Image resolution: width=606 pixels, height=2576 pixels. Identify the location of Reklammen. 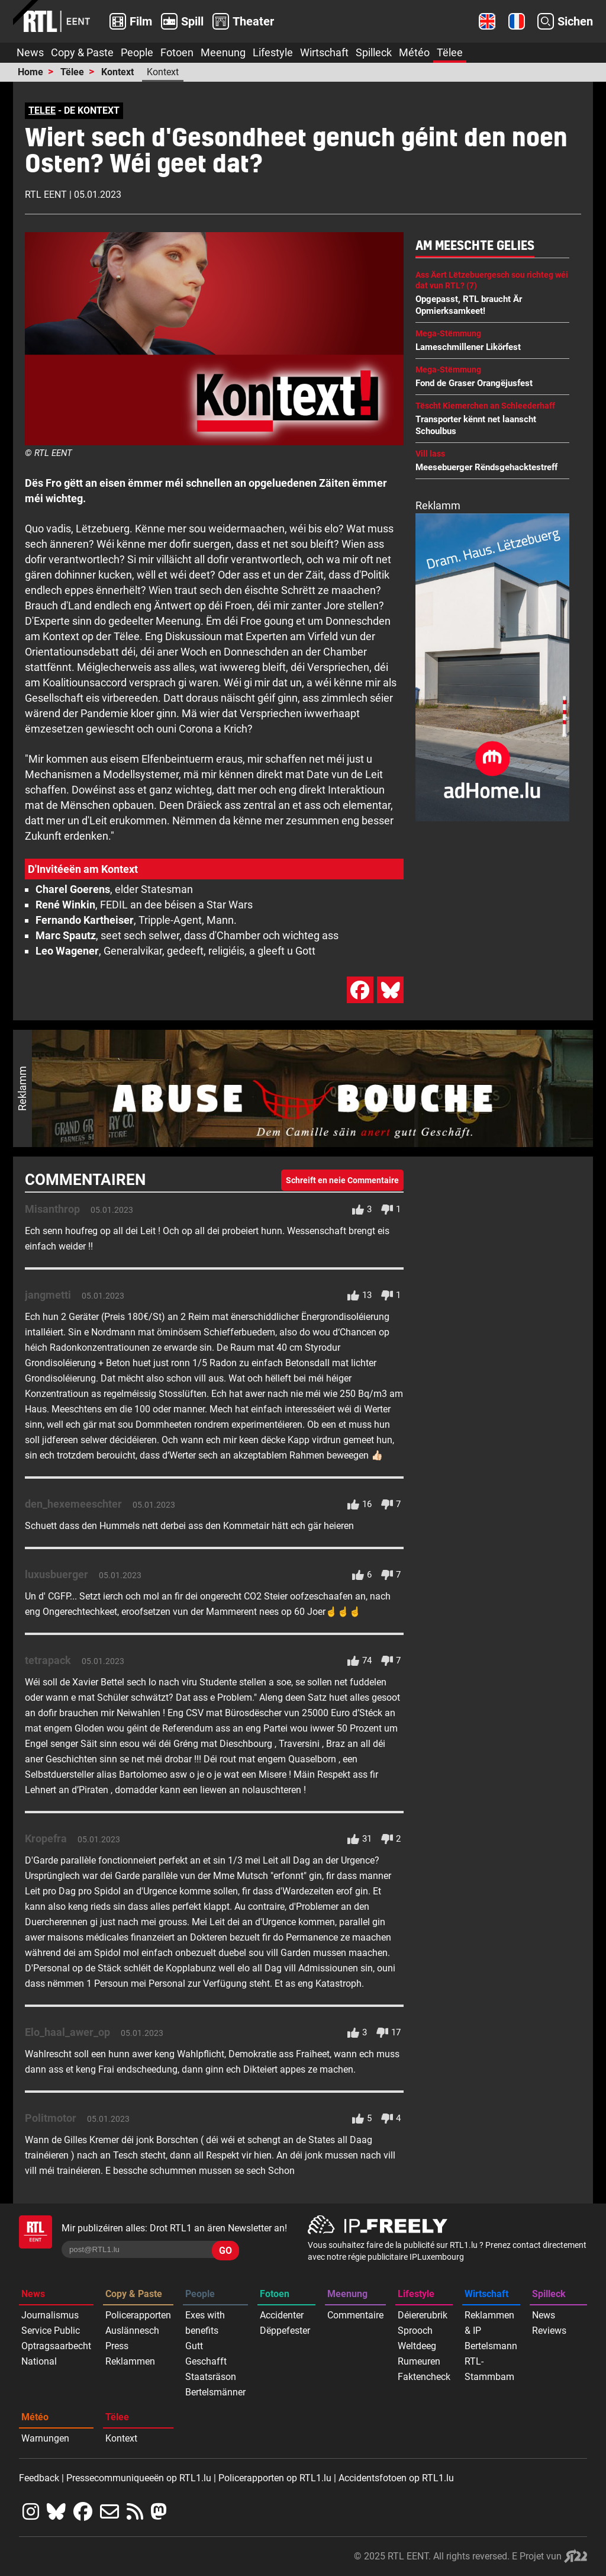
(130, 2361).